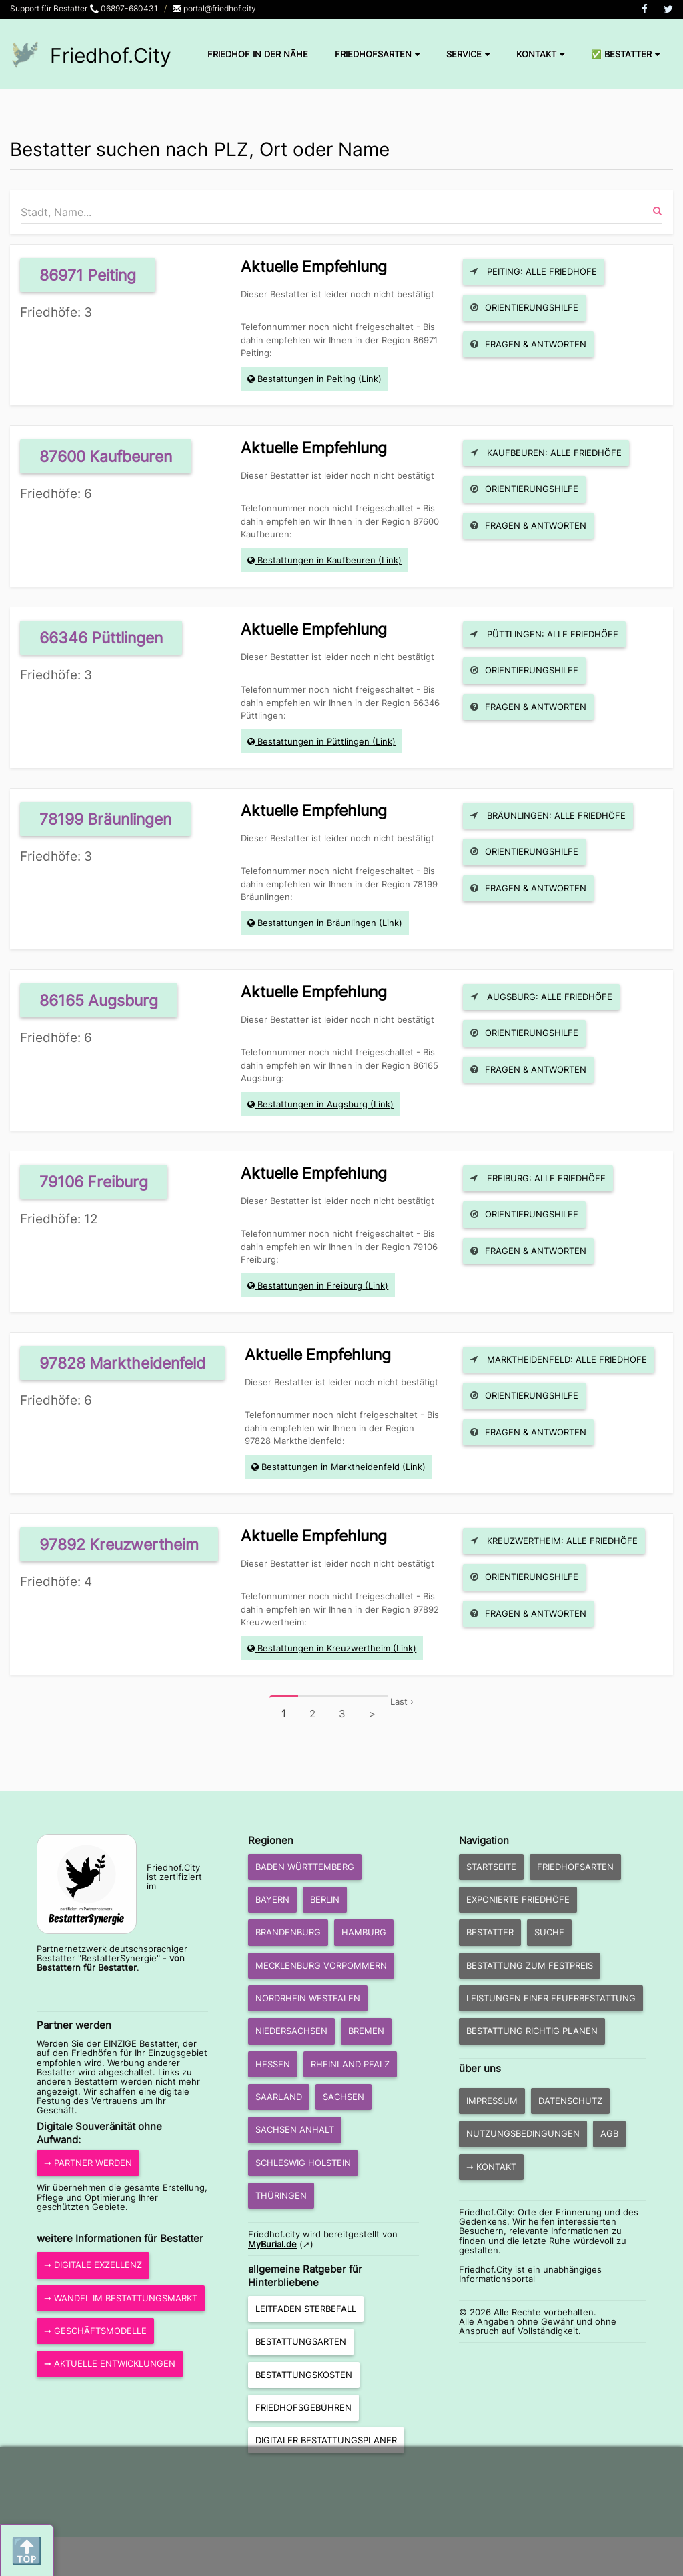 Image resolution: width=683 pixels, height=2576 pixels. Describe the element at coordinates (309, 1285) in the screenshot. I see `Bestattungen in Freiburg` at that location.